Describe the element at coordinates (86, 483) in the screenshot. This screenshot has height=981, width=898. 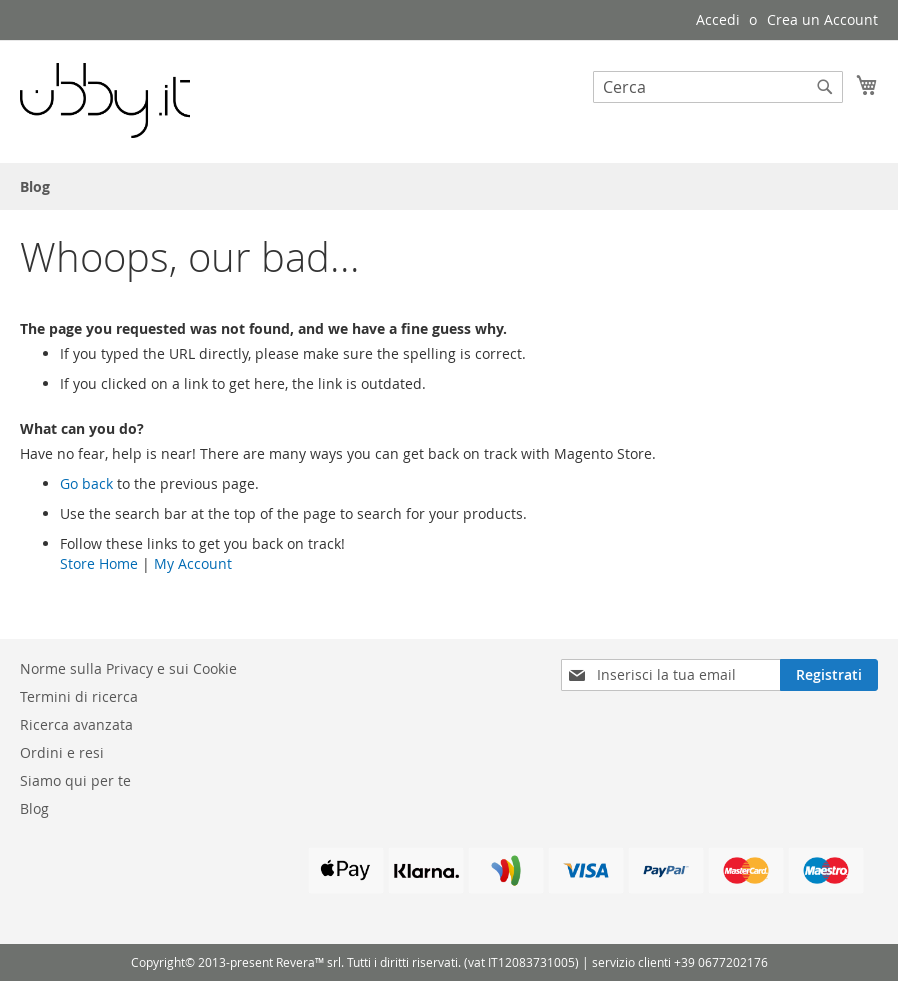
I see `Go back` at that location.